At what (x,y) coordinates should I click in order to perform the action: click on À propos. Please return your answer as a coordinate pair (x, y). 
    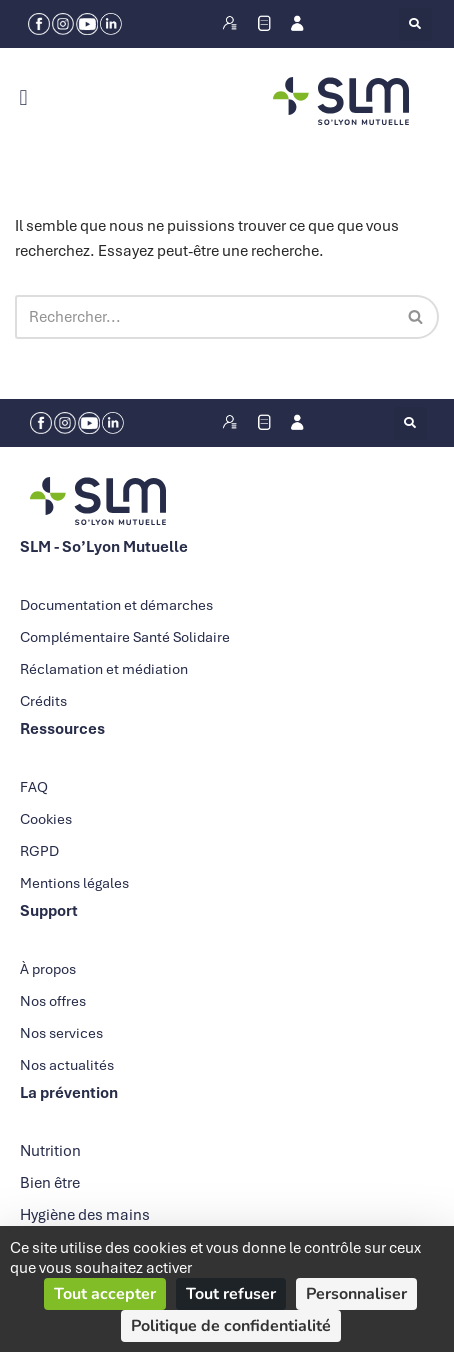
    Looking at the image, I should click on (48, 969).